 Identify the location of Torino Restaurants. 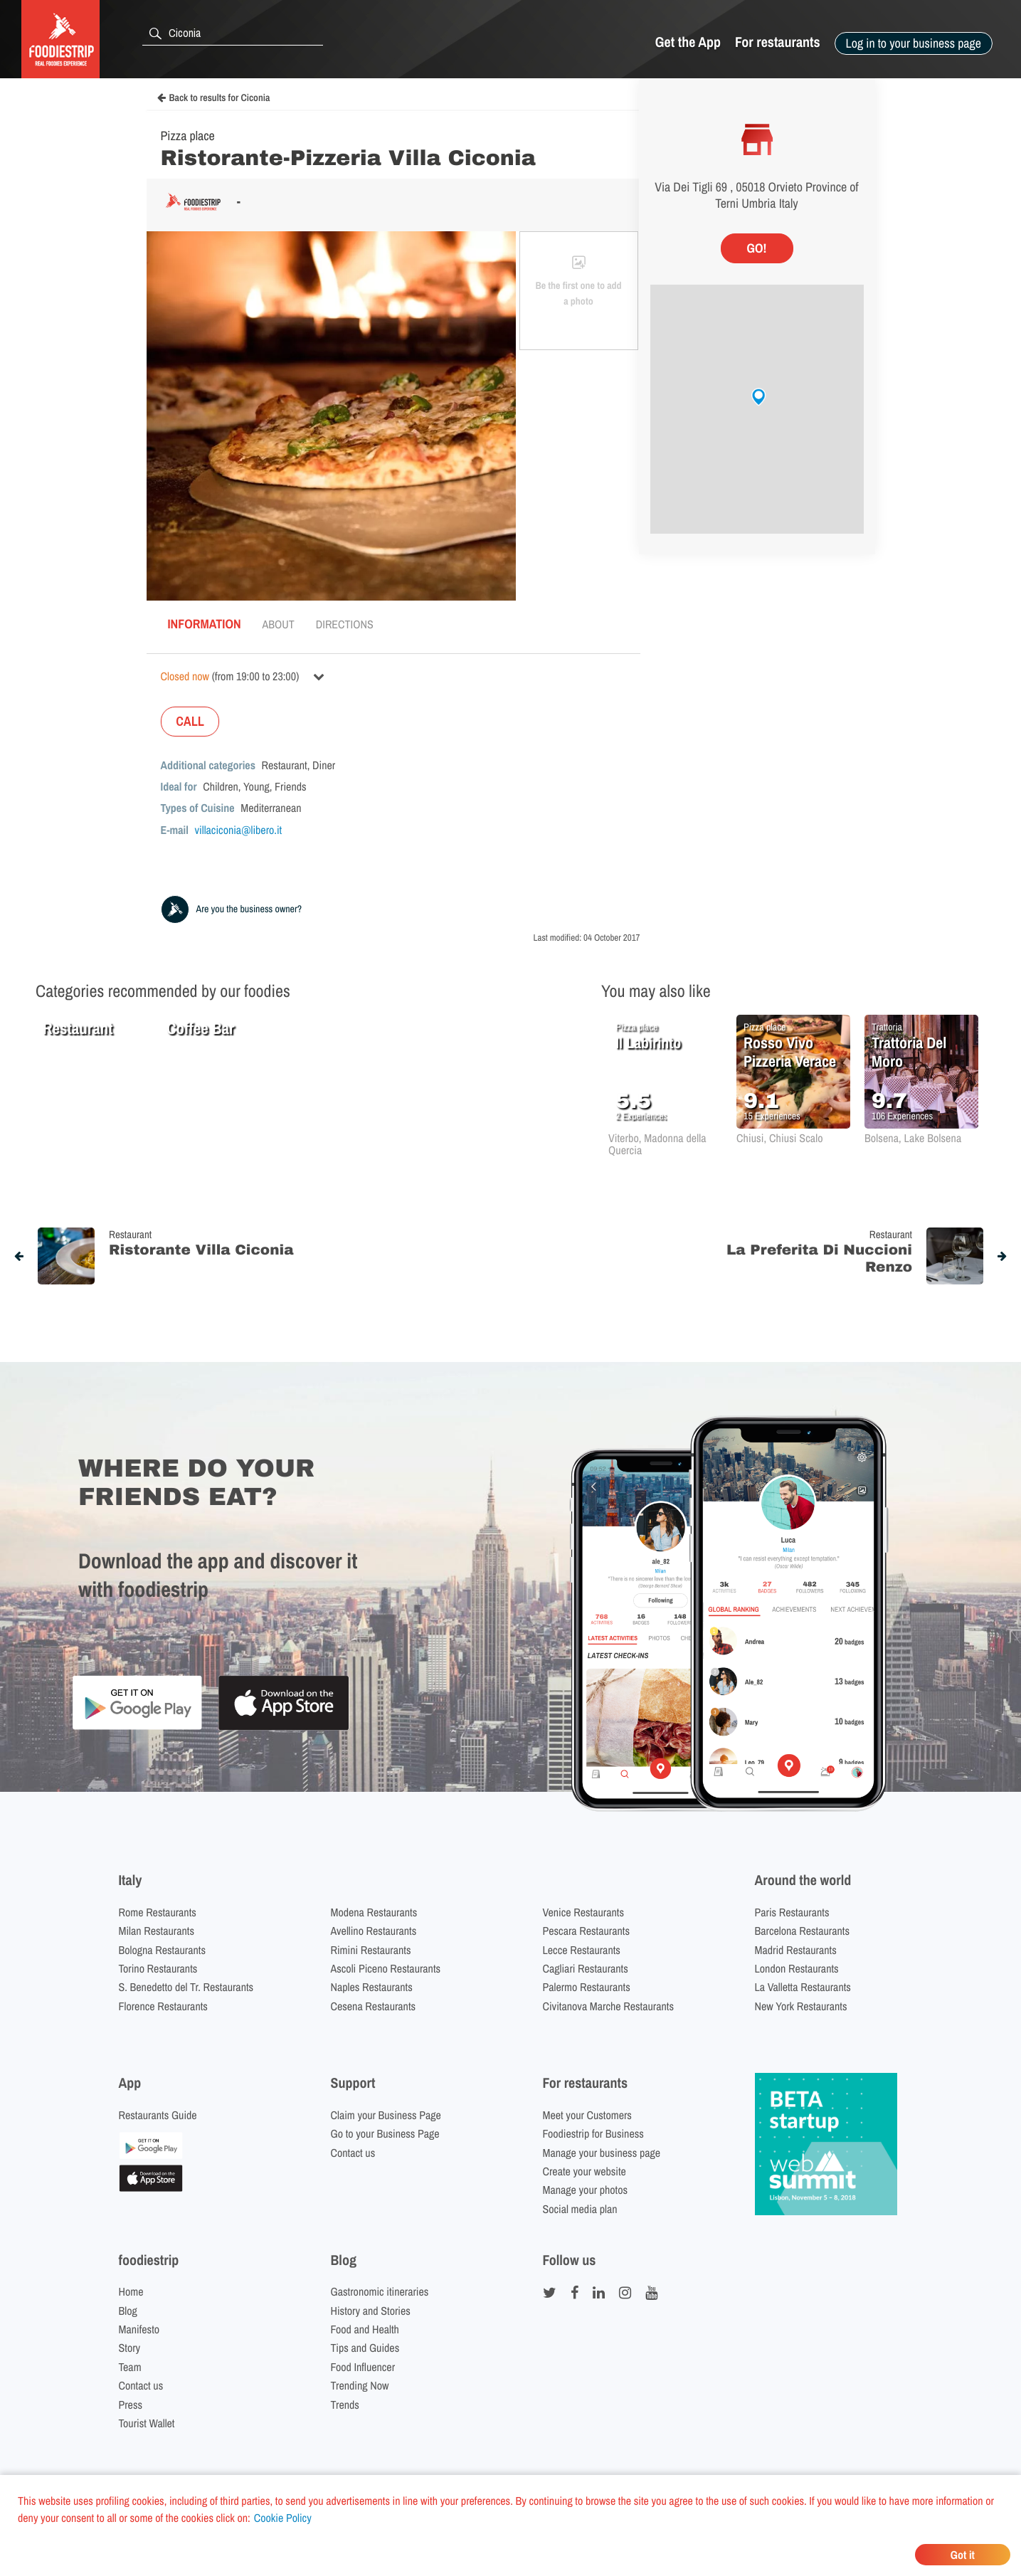
(158, 1968).